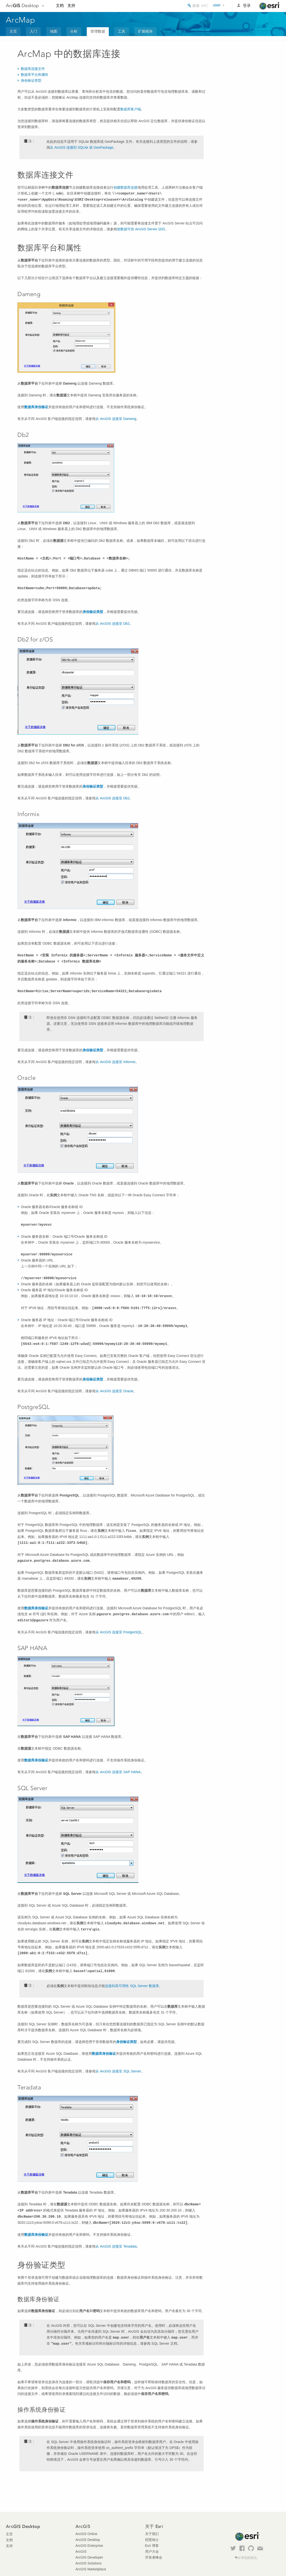 The image size is (286, 2576). What do you see at coordinates (97, 31) in the screenshot?
I see `管理数据` at bounding box center [97, 31].